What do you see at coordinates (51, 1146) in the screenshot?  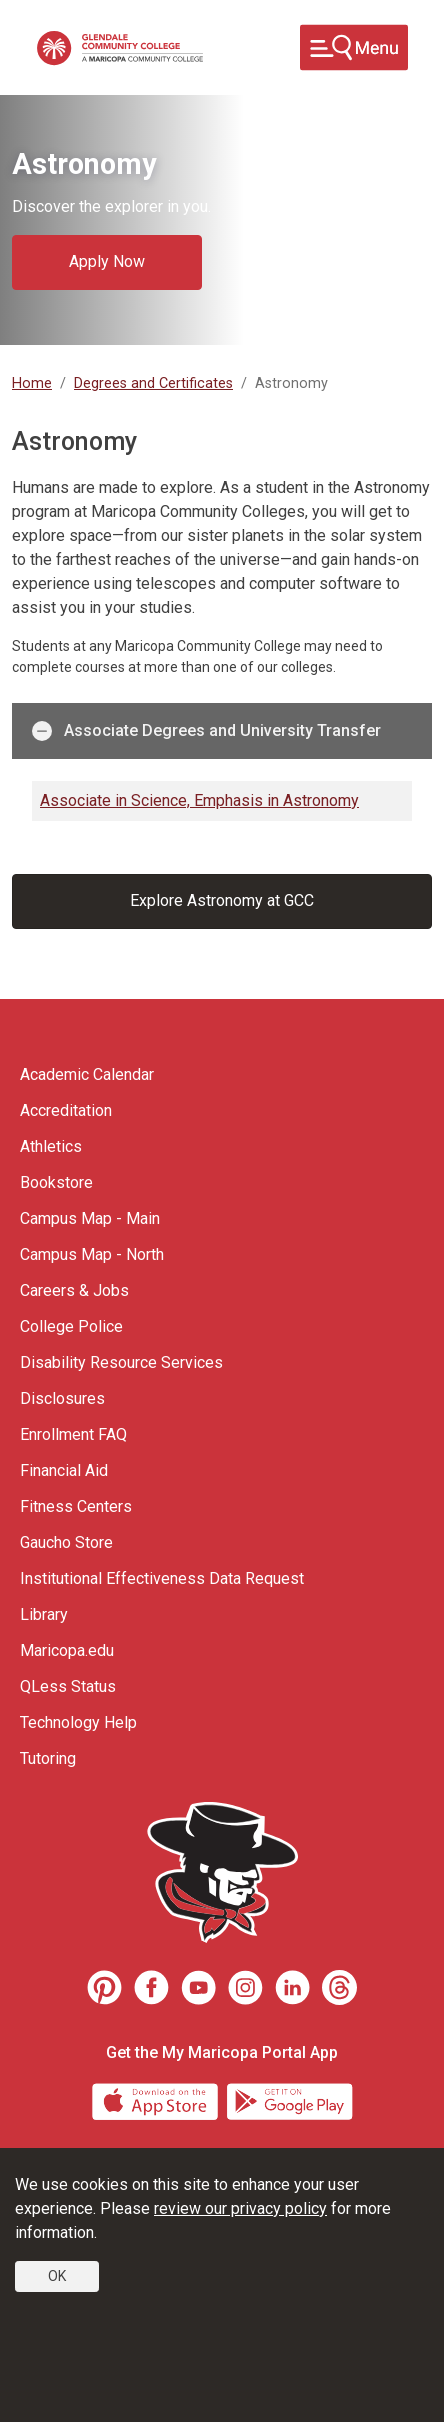 I see `Athletics` at bounding box center [51, 1146].